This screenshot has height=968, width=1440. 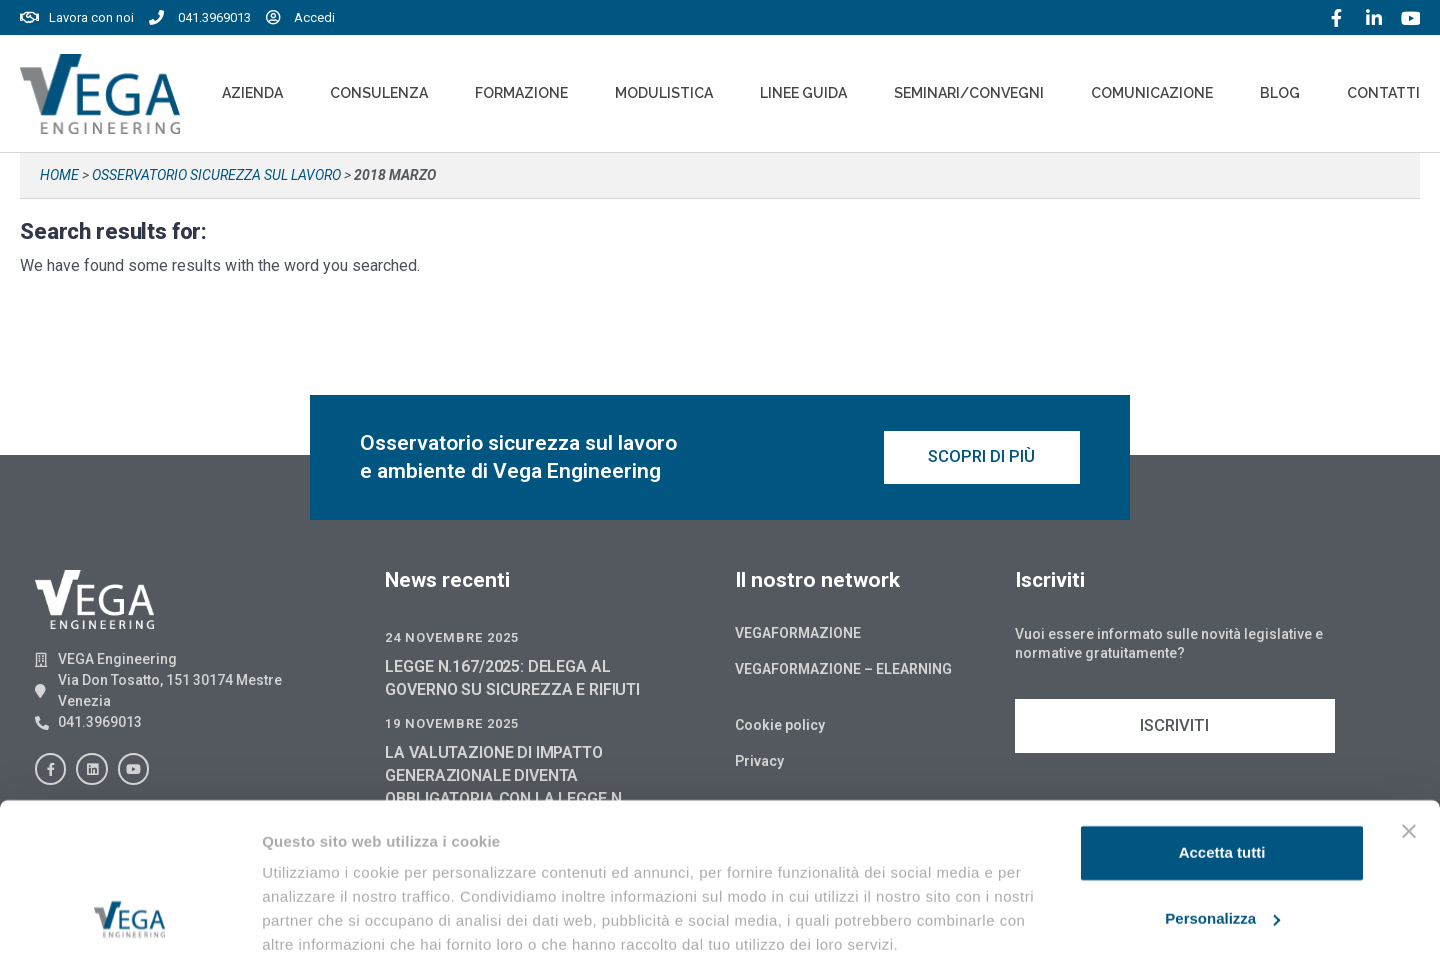 I want to click on Vegaformazione, so click(x=798, y=636).